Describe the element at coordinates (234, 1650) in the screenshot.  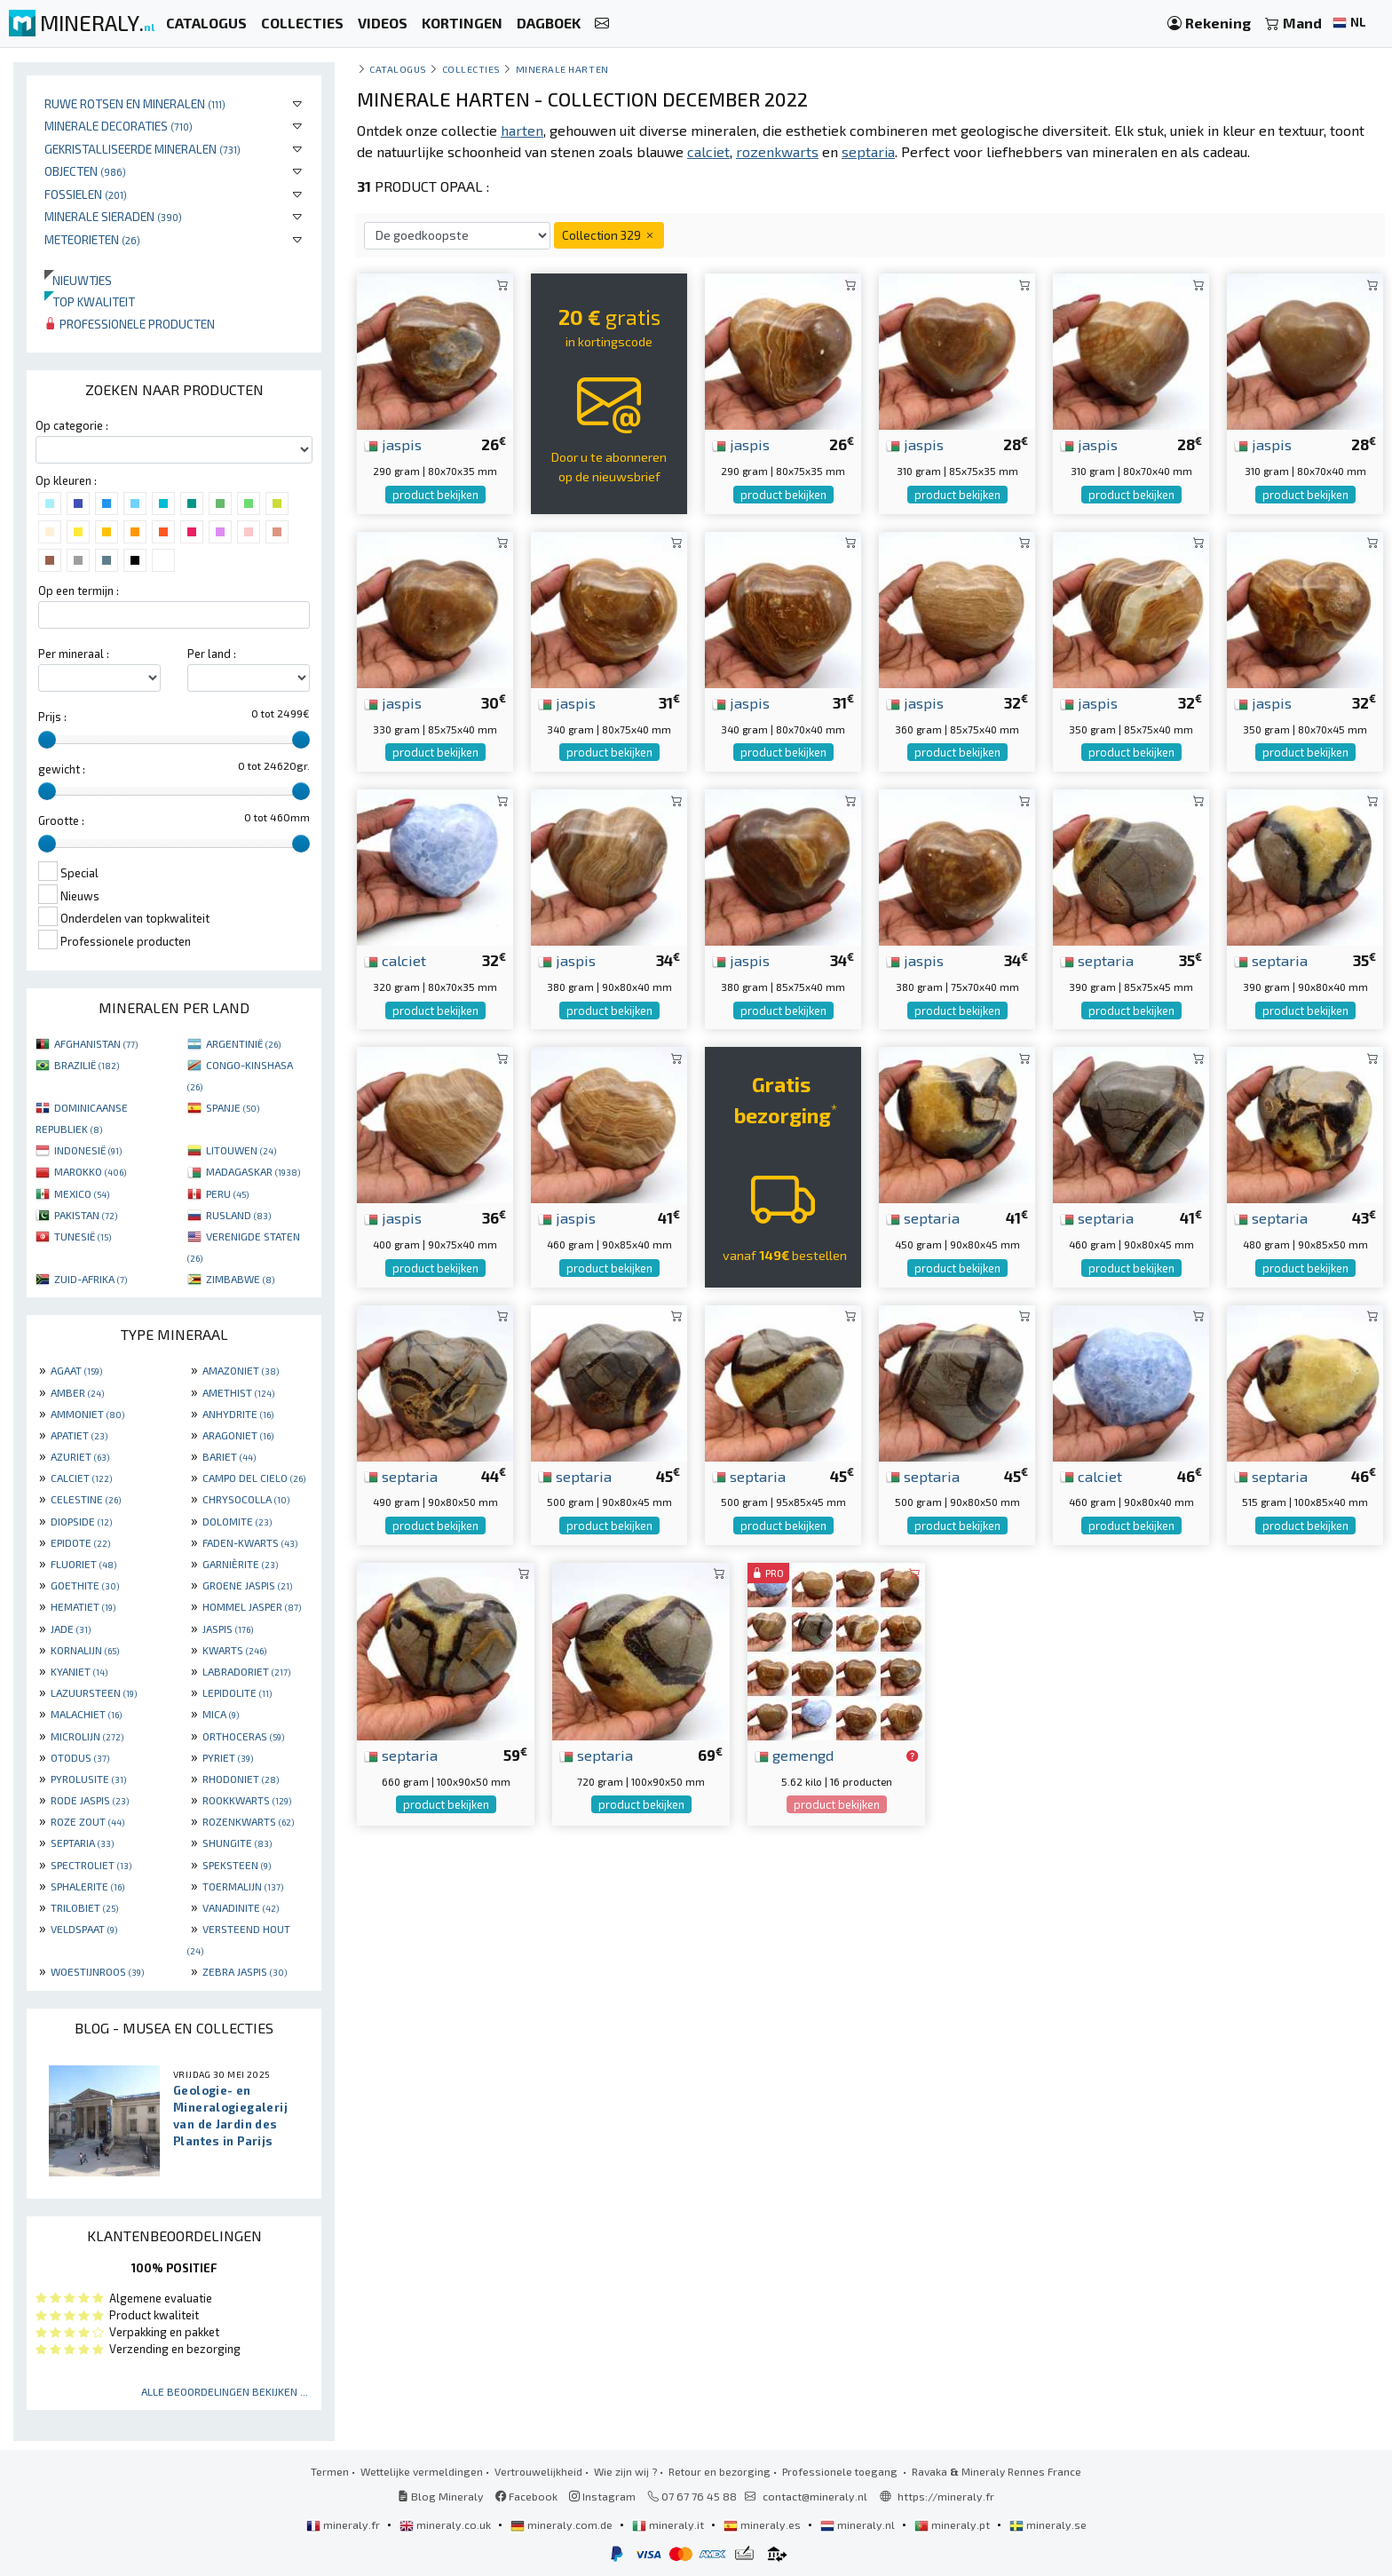
I see `KWARTS` at that location.